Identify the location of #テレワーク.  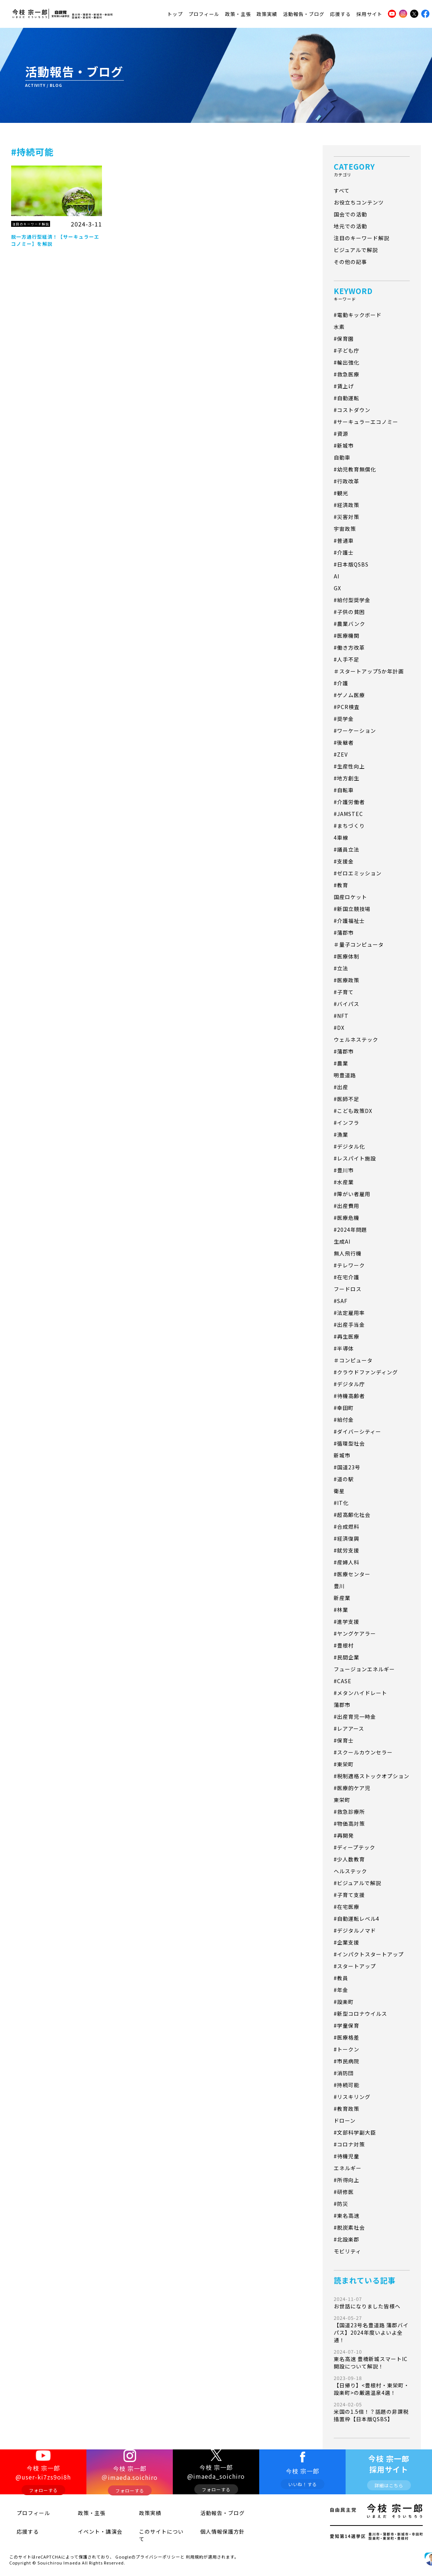
(349, 1265).